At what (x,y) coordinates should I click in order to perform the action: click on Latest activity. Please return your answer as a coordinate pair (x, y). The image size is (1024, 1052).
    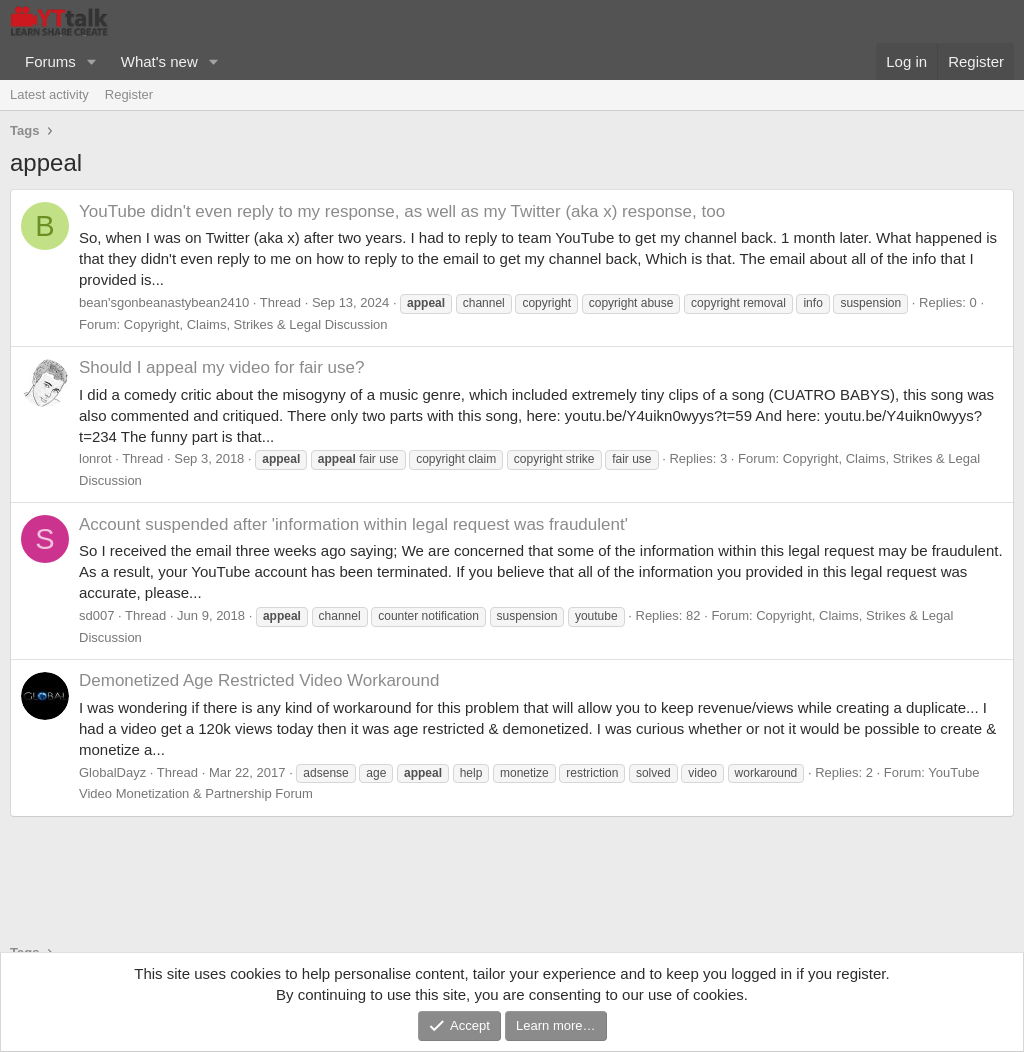
    Looking at the image, I should click on (49, 94).